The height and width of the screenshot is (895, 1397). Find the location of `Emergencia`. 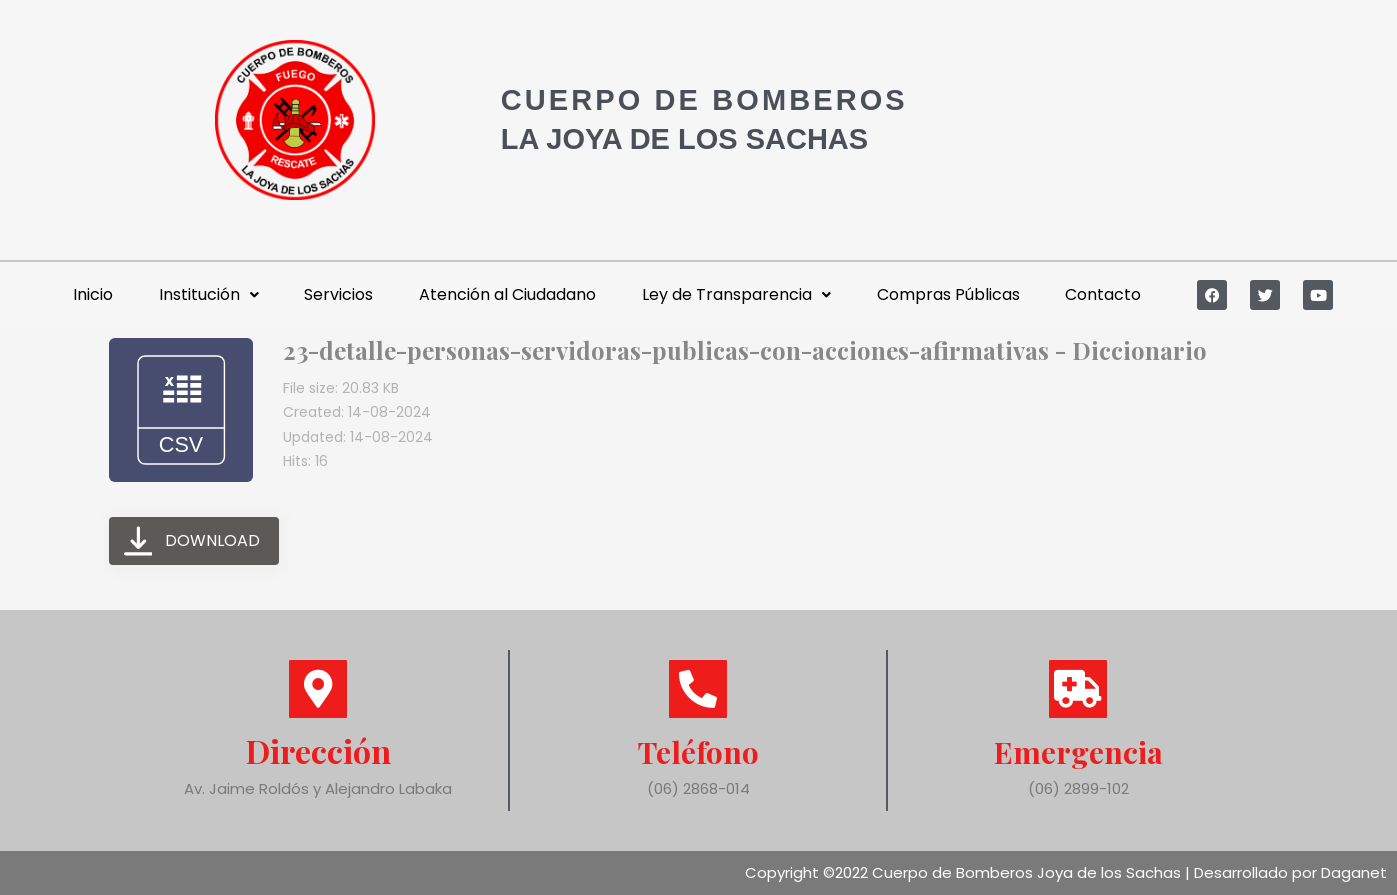

Emergencia is located at coordinates (1078, 750).